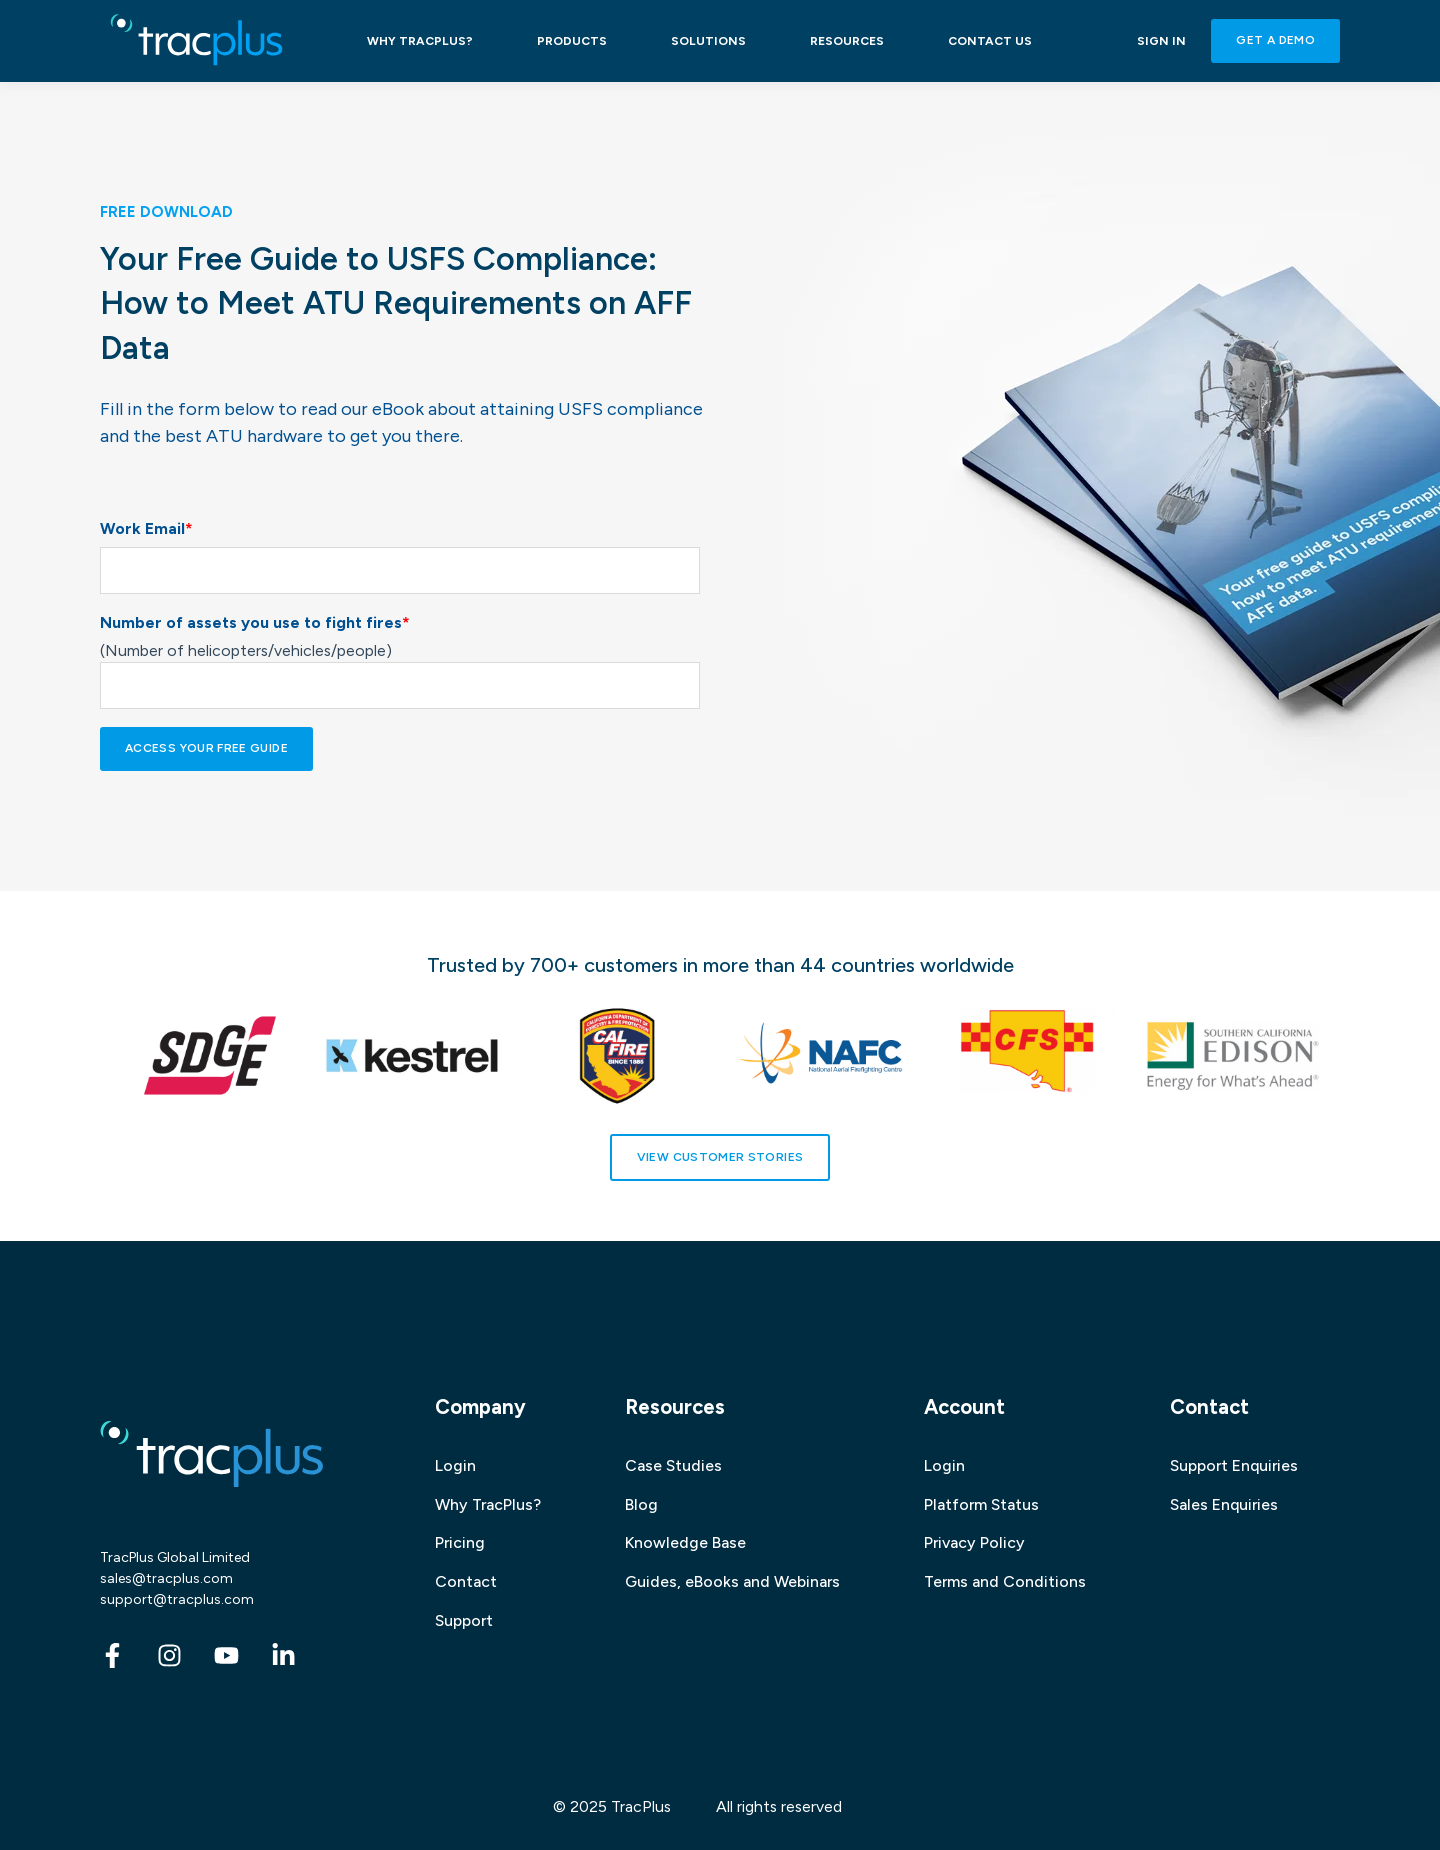  I want to click on Privacy Policy, so click(974, 1542).